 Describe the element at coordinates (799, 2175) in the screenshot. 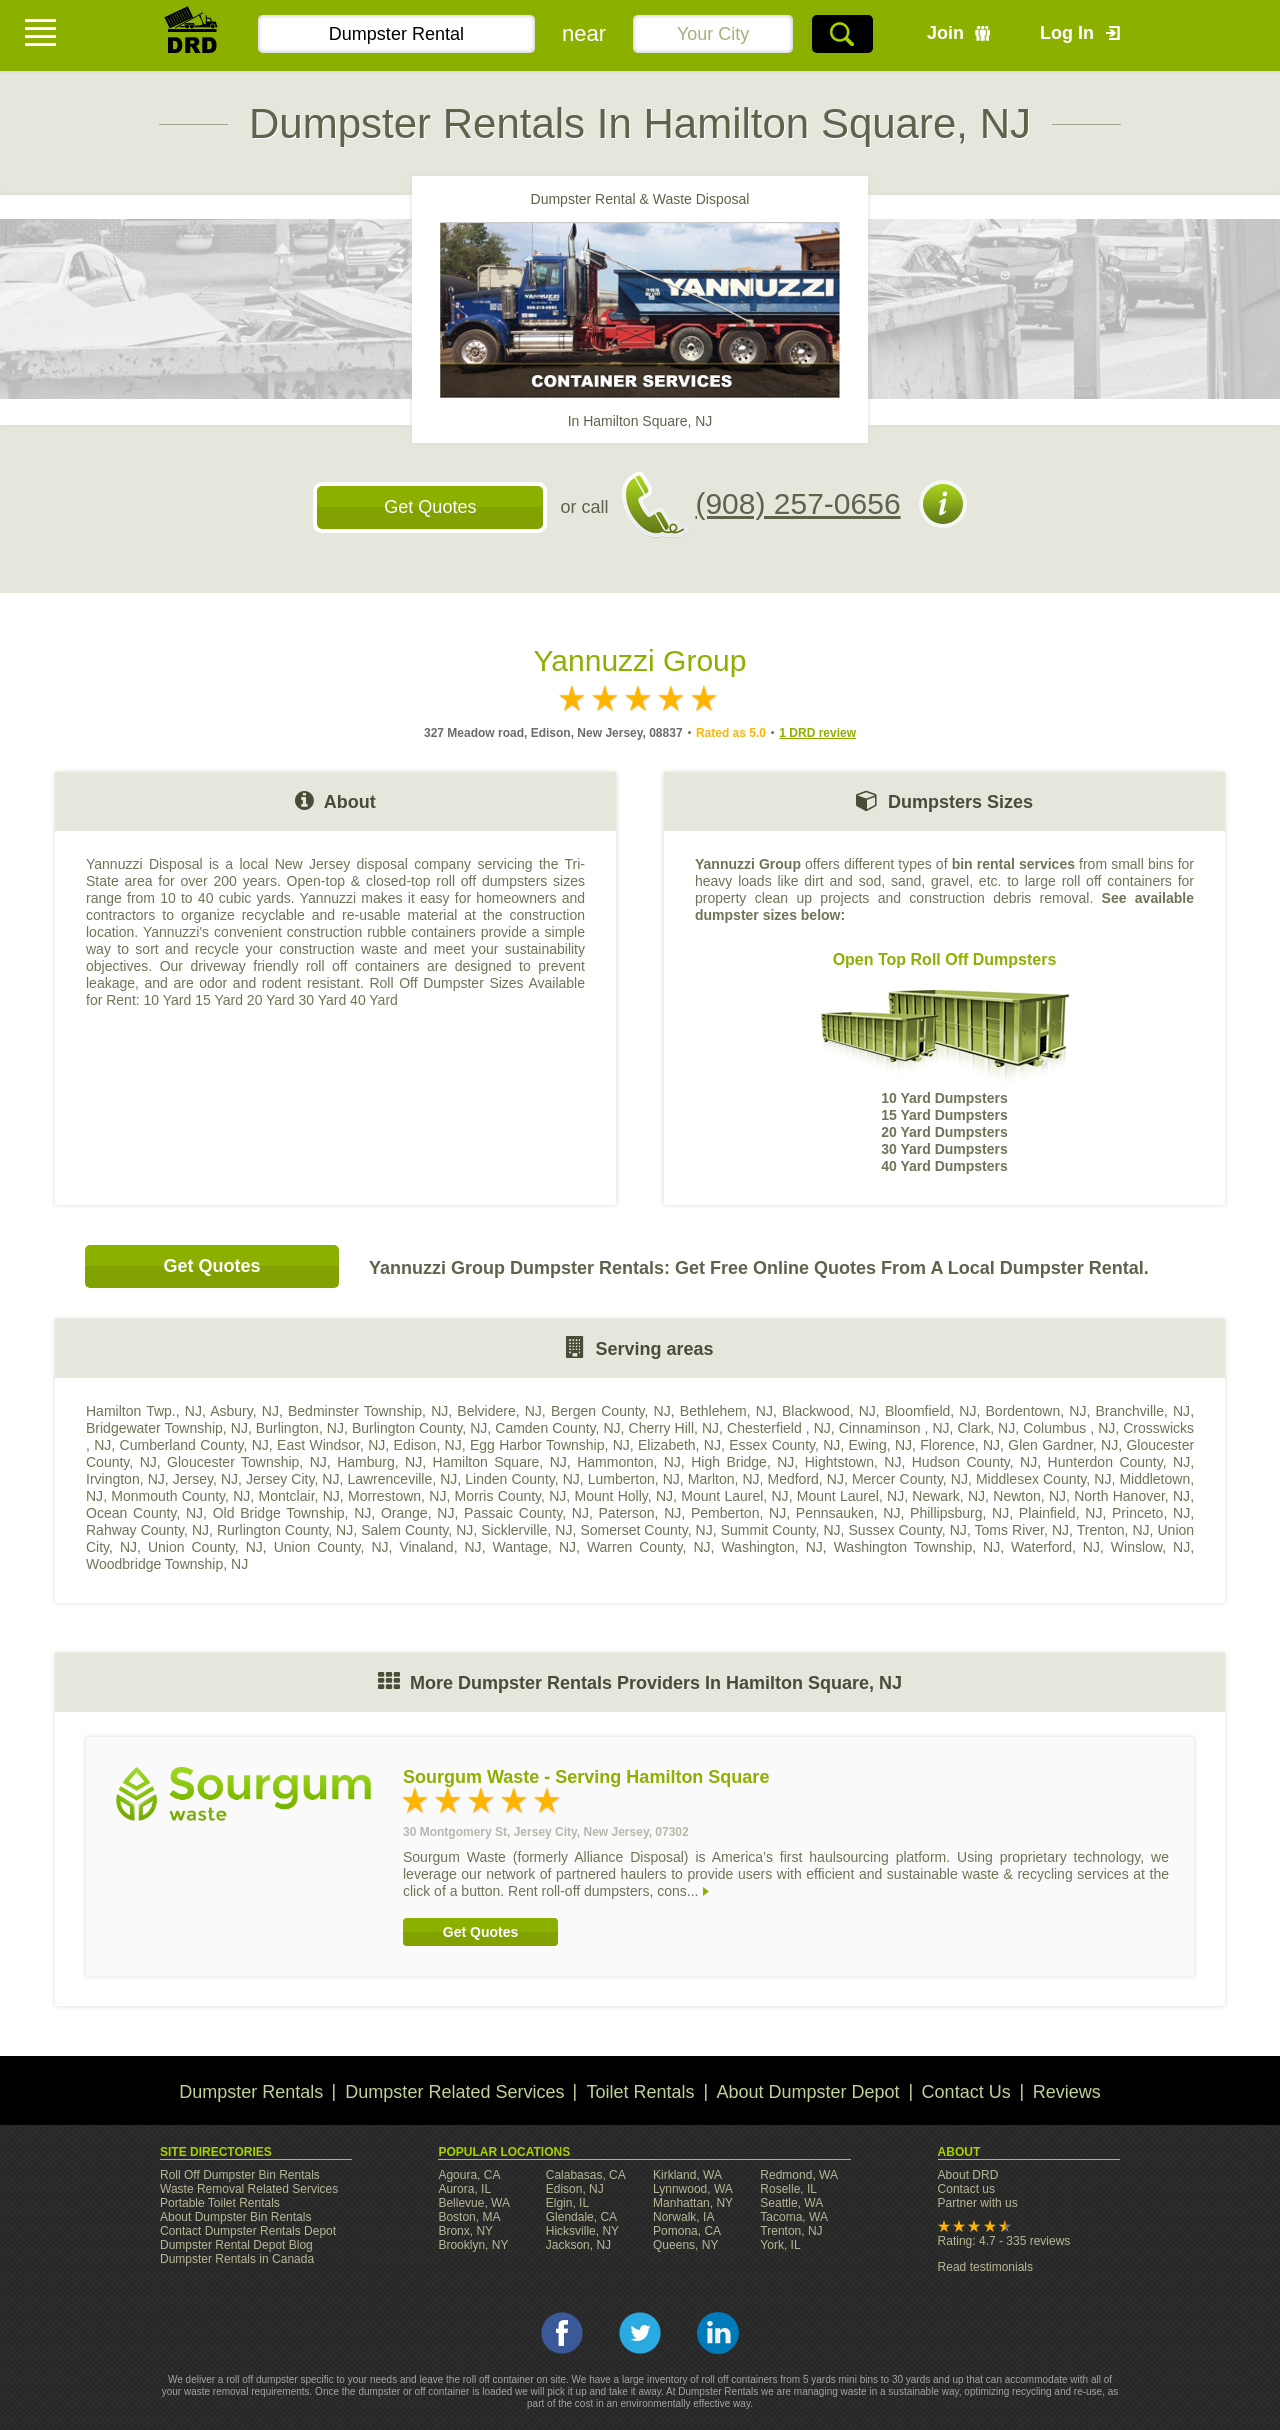

I see `Redmond, WA` at that location.